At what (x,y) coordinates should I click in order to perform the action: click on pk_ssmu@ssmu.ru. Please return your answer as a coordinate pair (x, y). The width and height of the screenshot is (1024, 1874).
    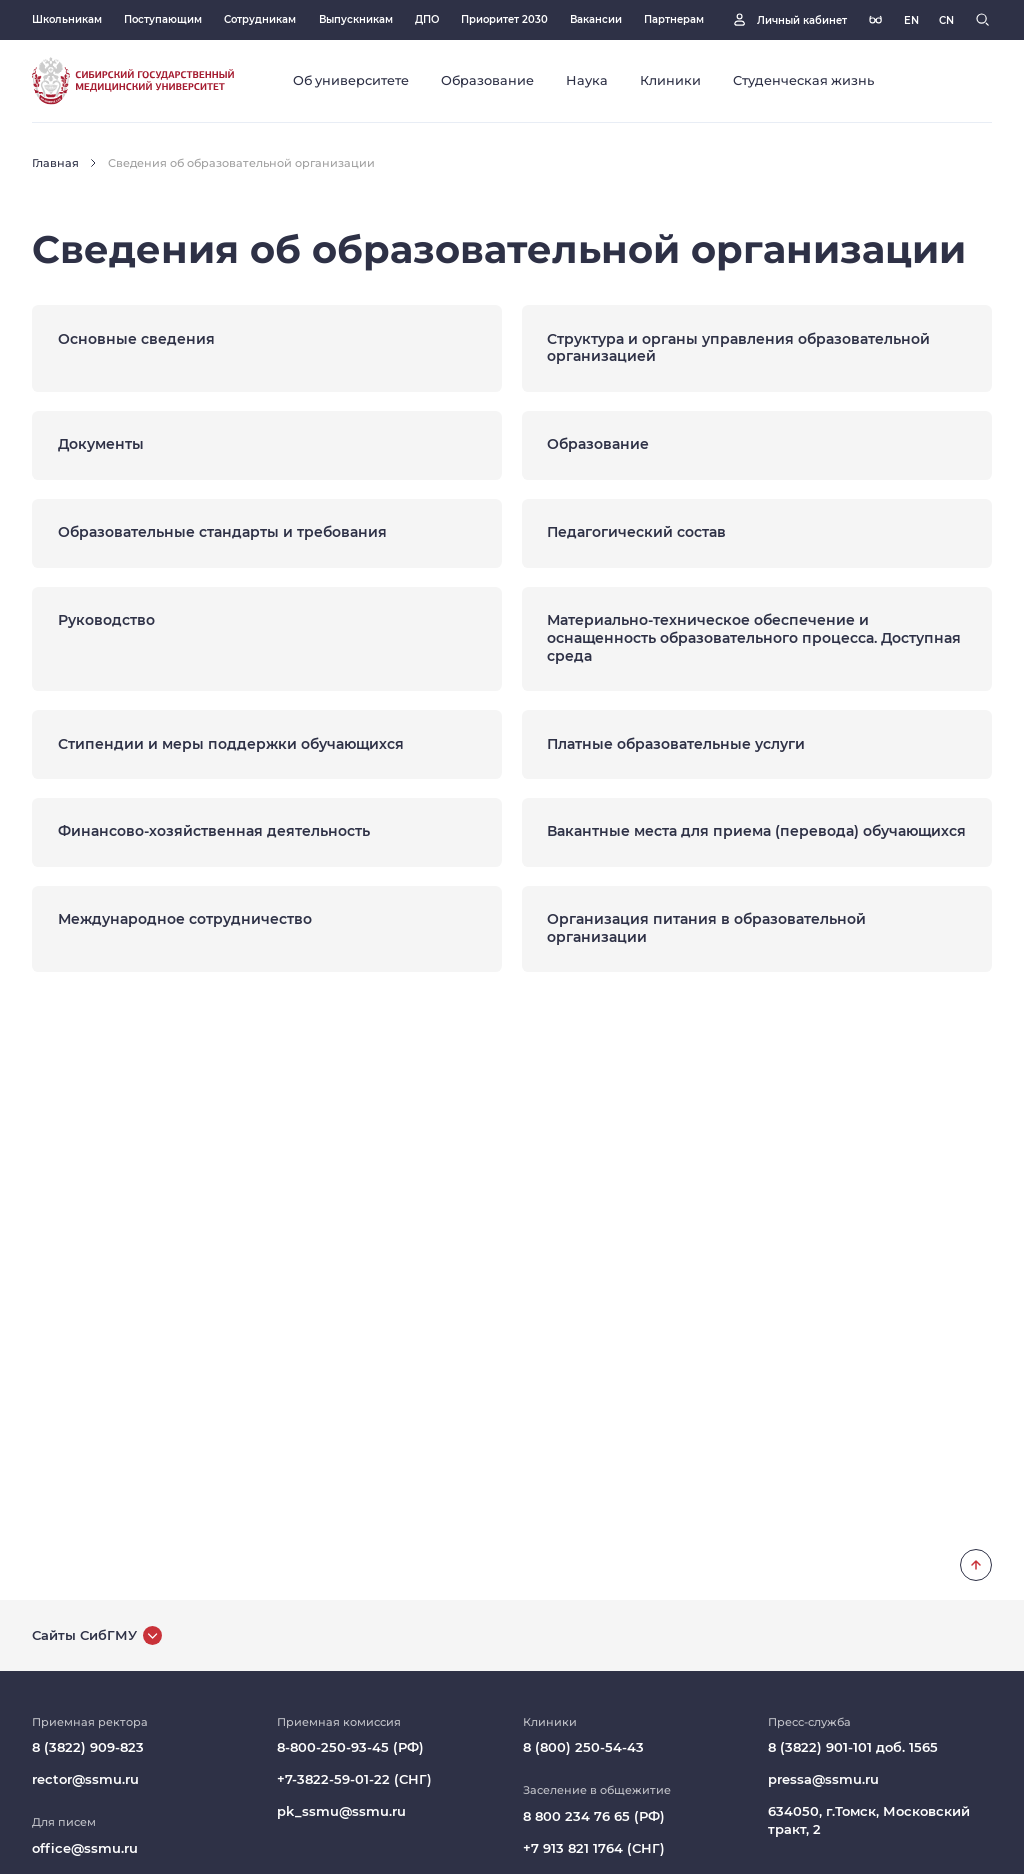
    Looking at the image, I should click on (341, 1811).